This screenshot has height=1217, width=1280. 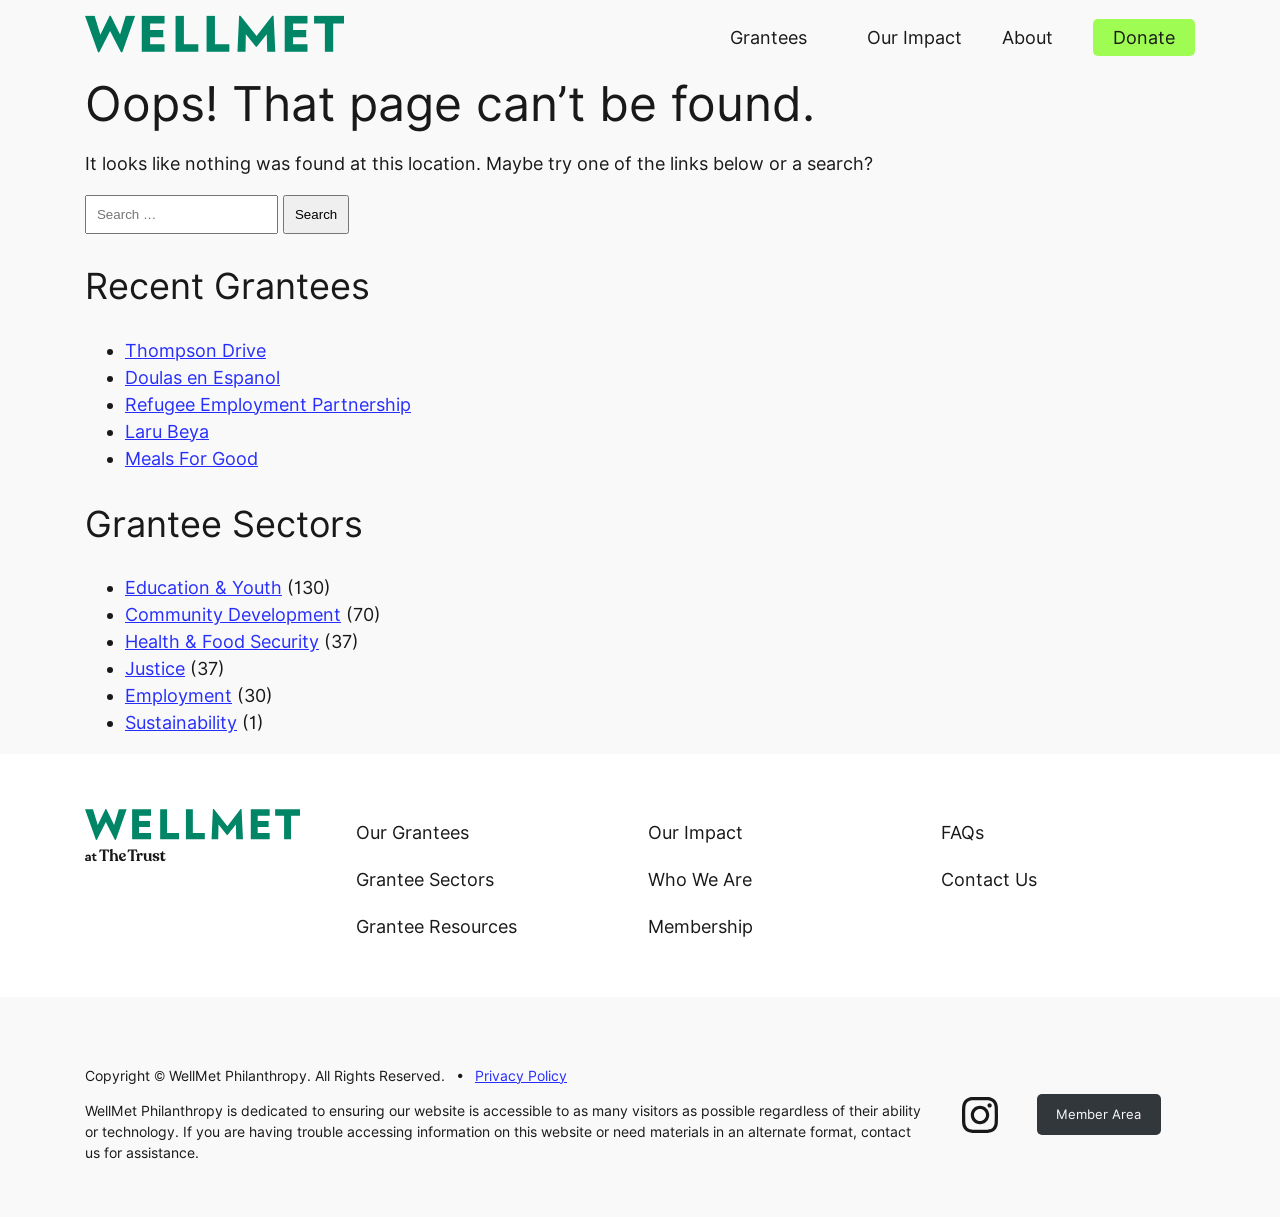 I want to click on FAQs, so click(x=962, y=832).